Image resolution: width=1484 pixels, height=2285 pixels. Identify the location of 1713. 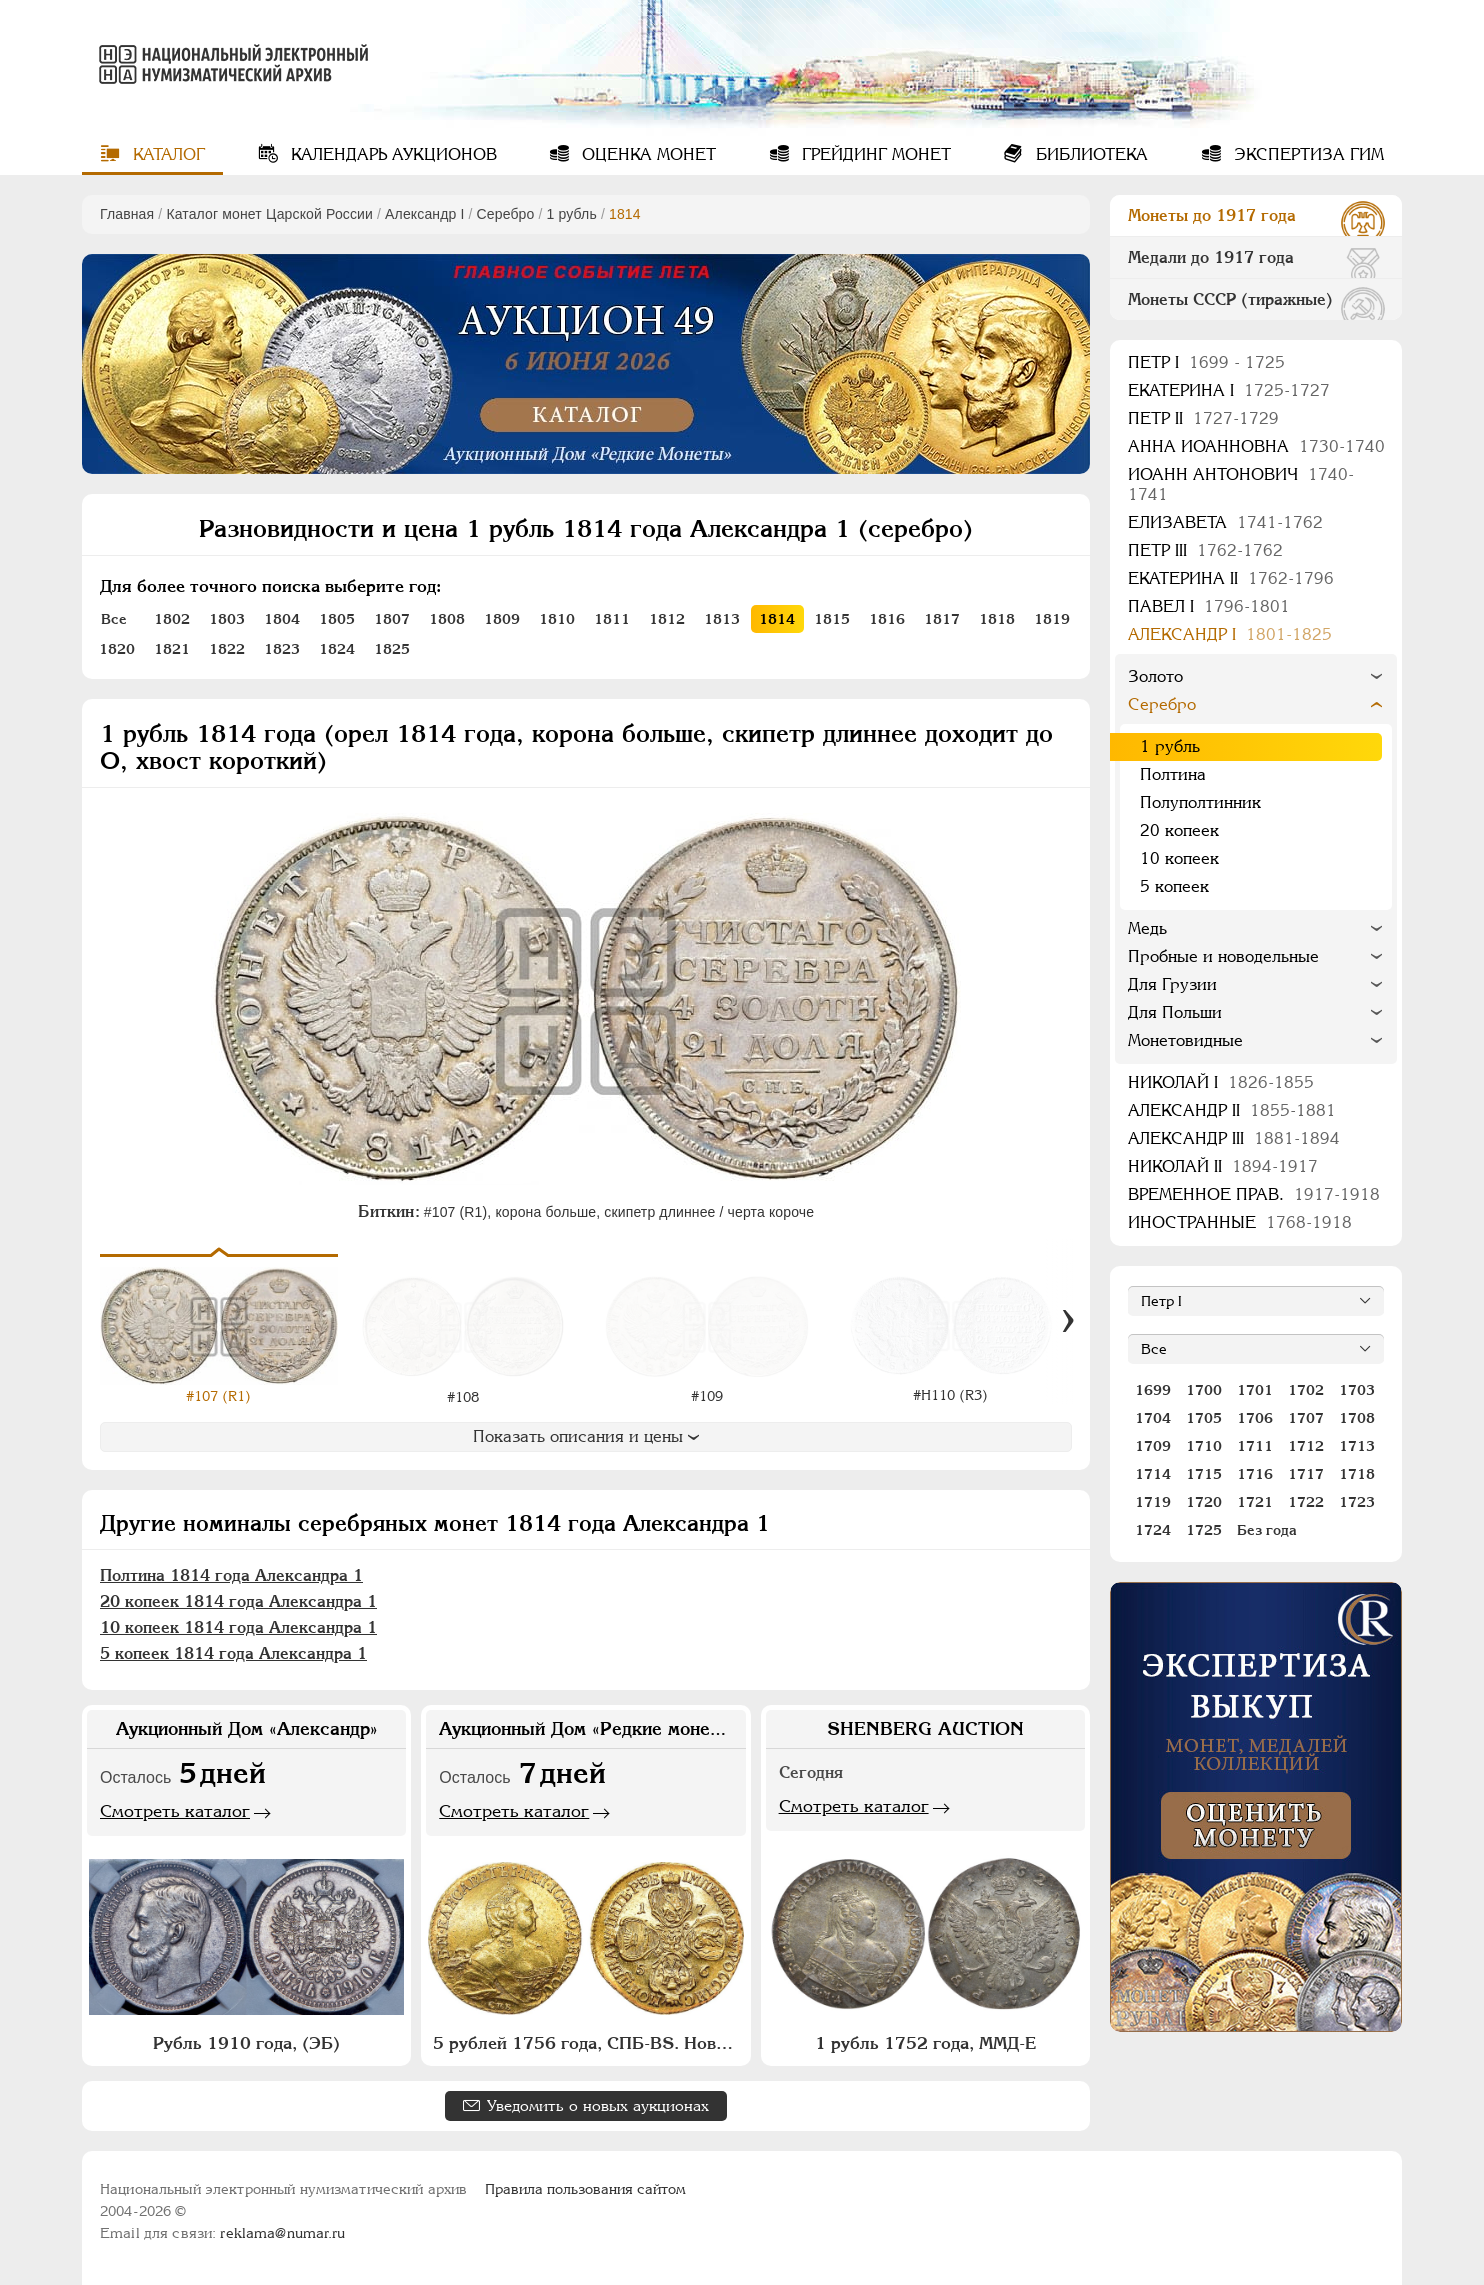
(1357, 1446).